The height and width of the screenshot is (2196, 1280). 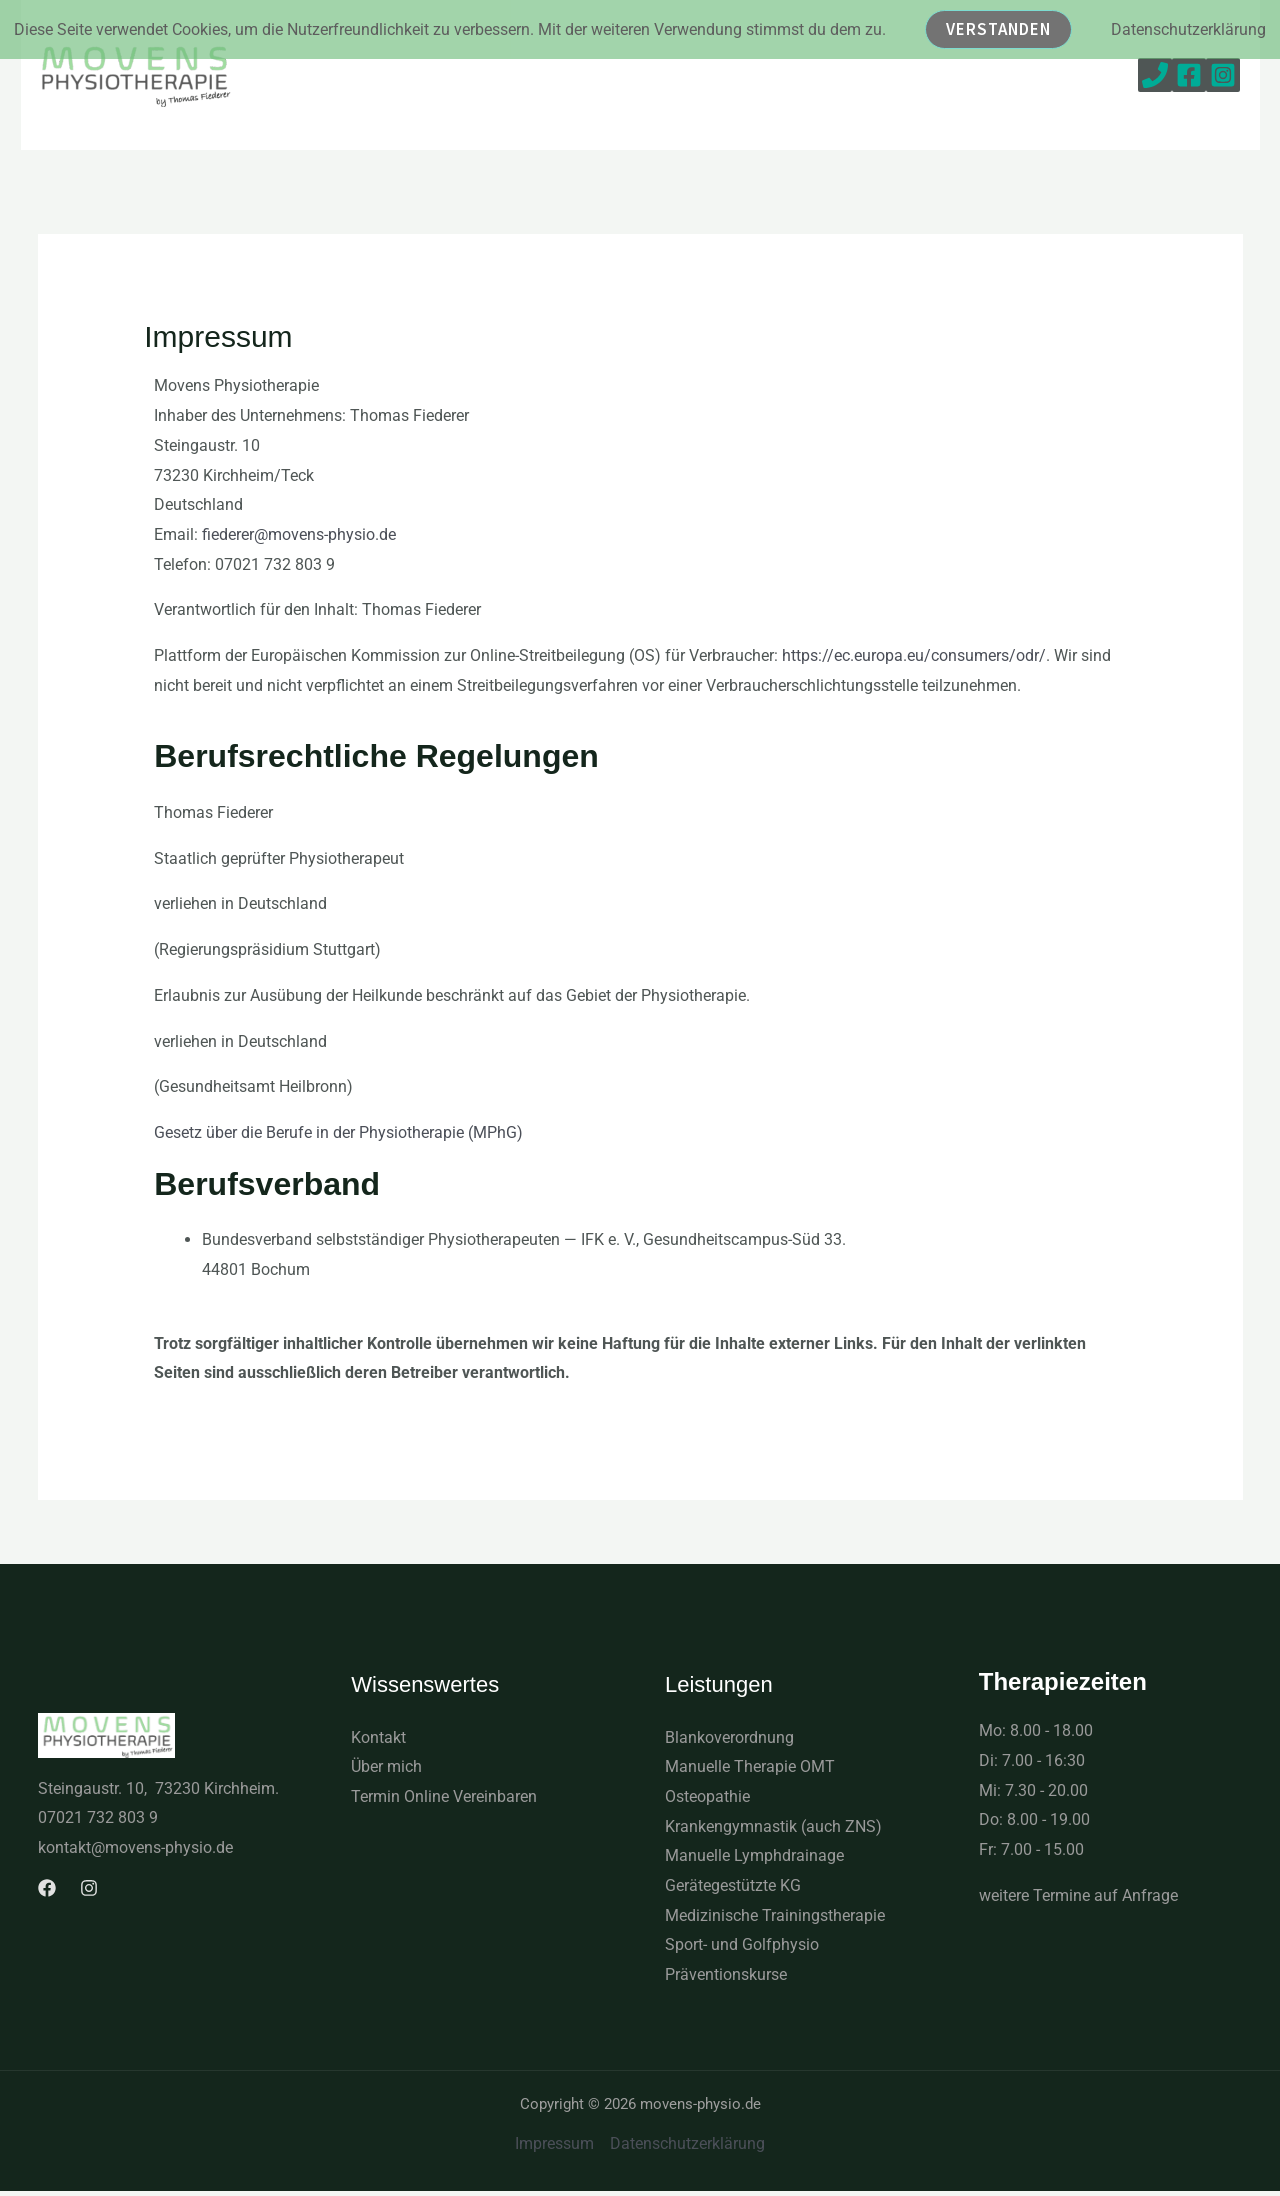 I want to click on Über mich, so click(x=386, y=1766).